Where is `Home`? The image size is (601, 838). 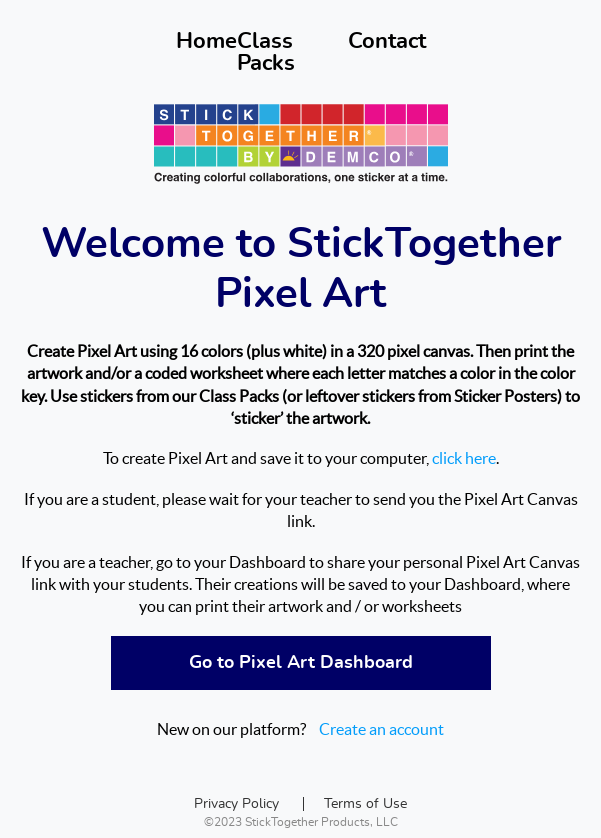 Home is located at coordinates (206, 41).